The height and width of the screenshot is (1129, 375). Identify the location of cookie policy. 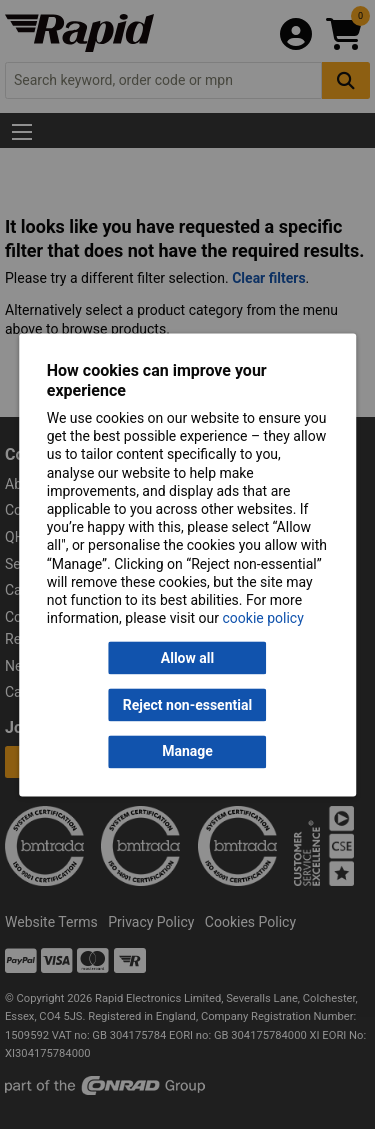
(263, 619).